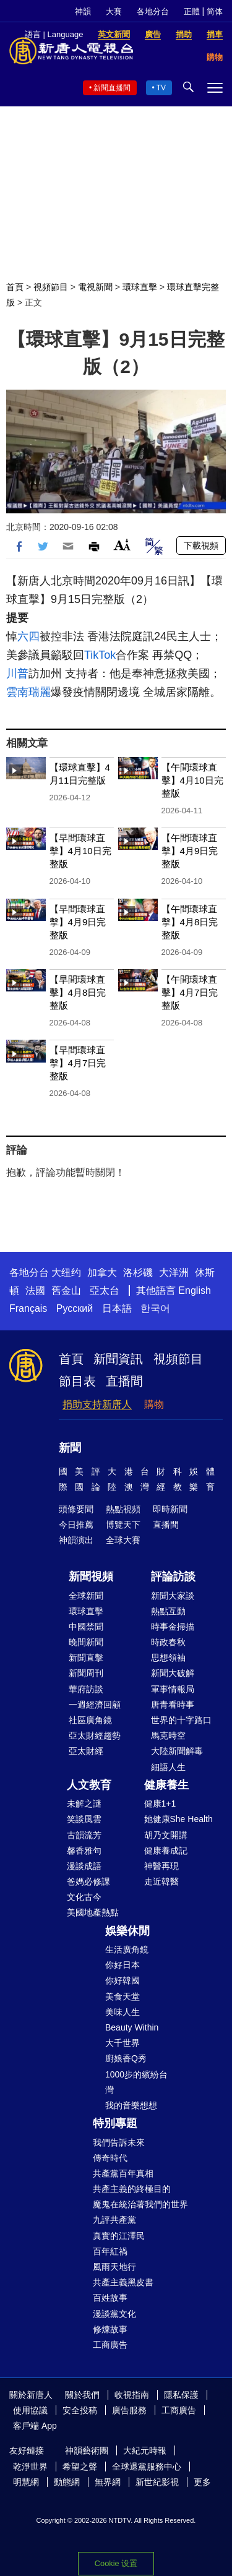 This screenshot has height=2576, width=232. Describe the element at coordinates (76, 1509) in the screenshot. I see `頭條要聞` at that location.